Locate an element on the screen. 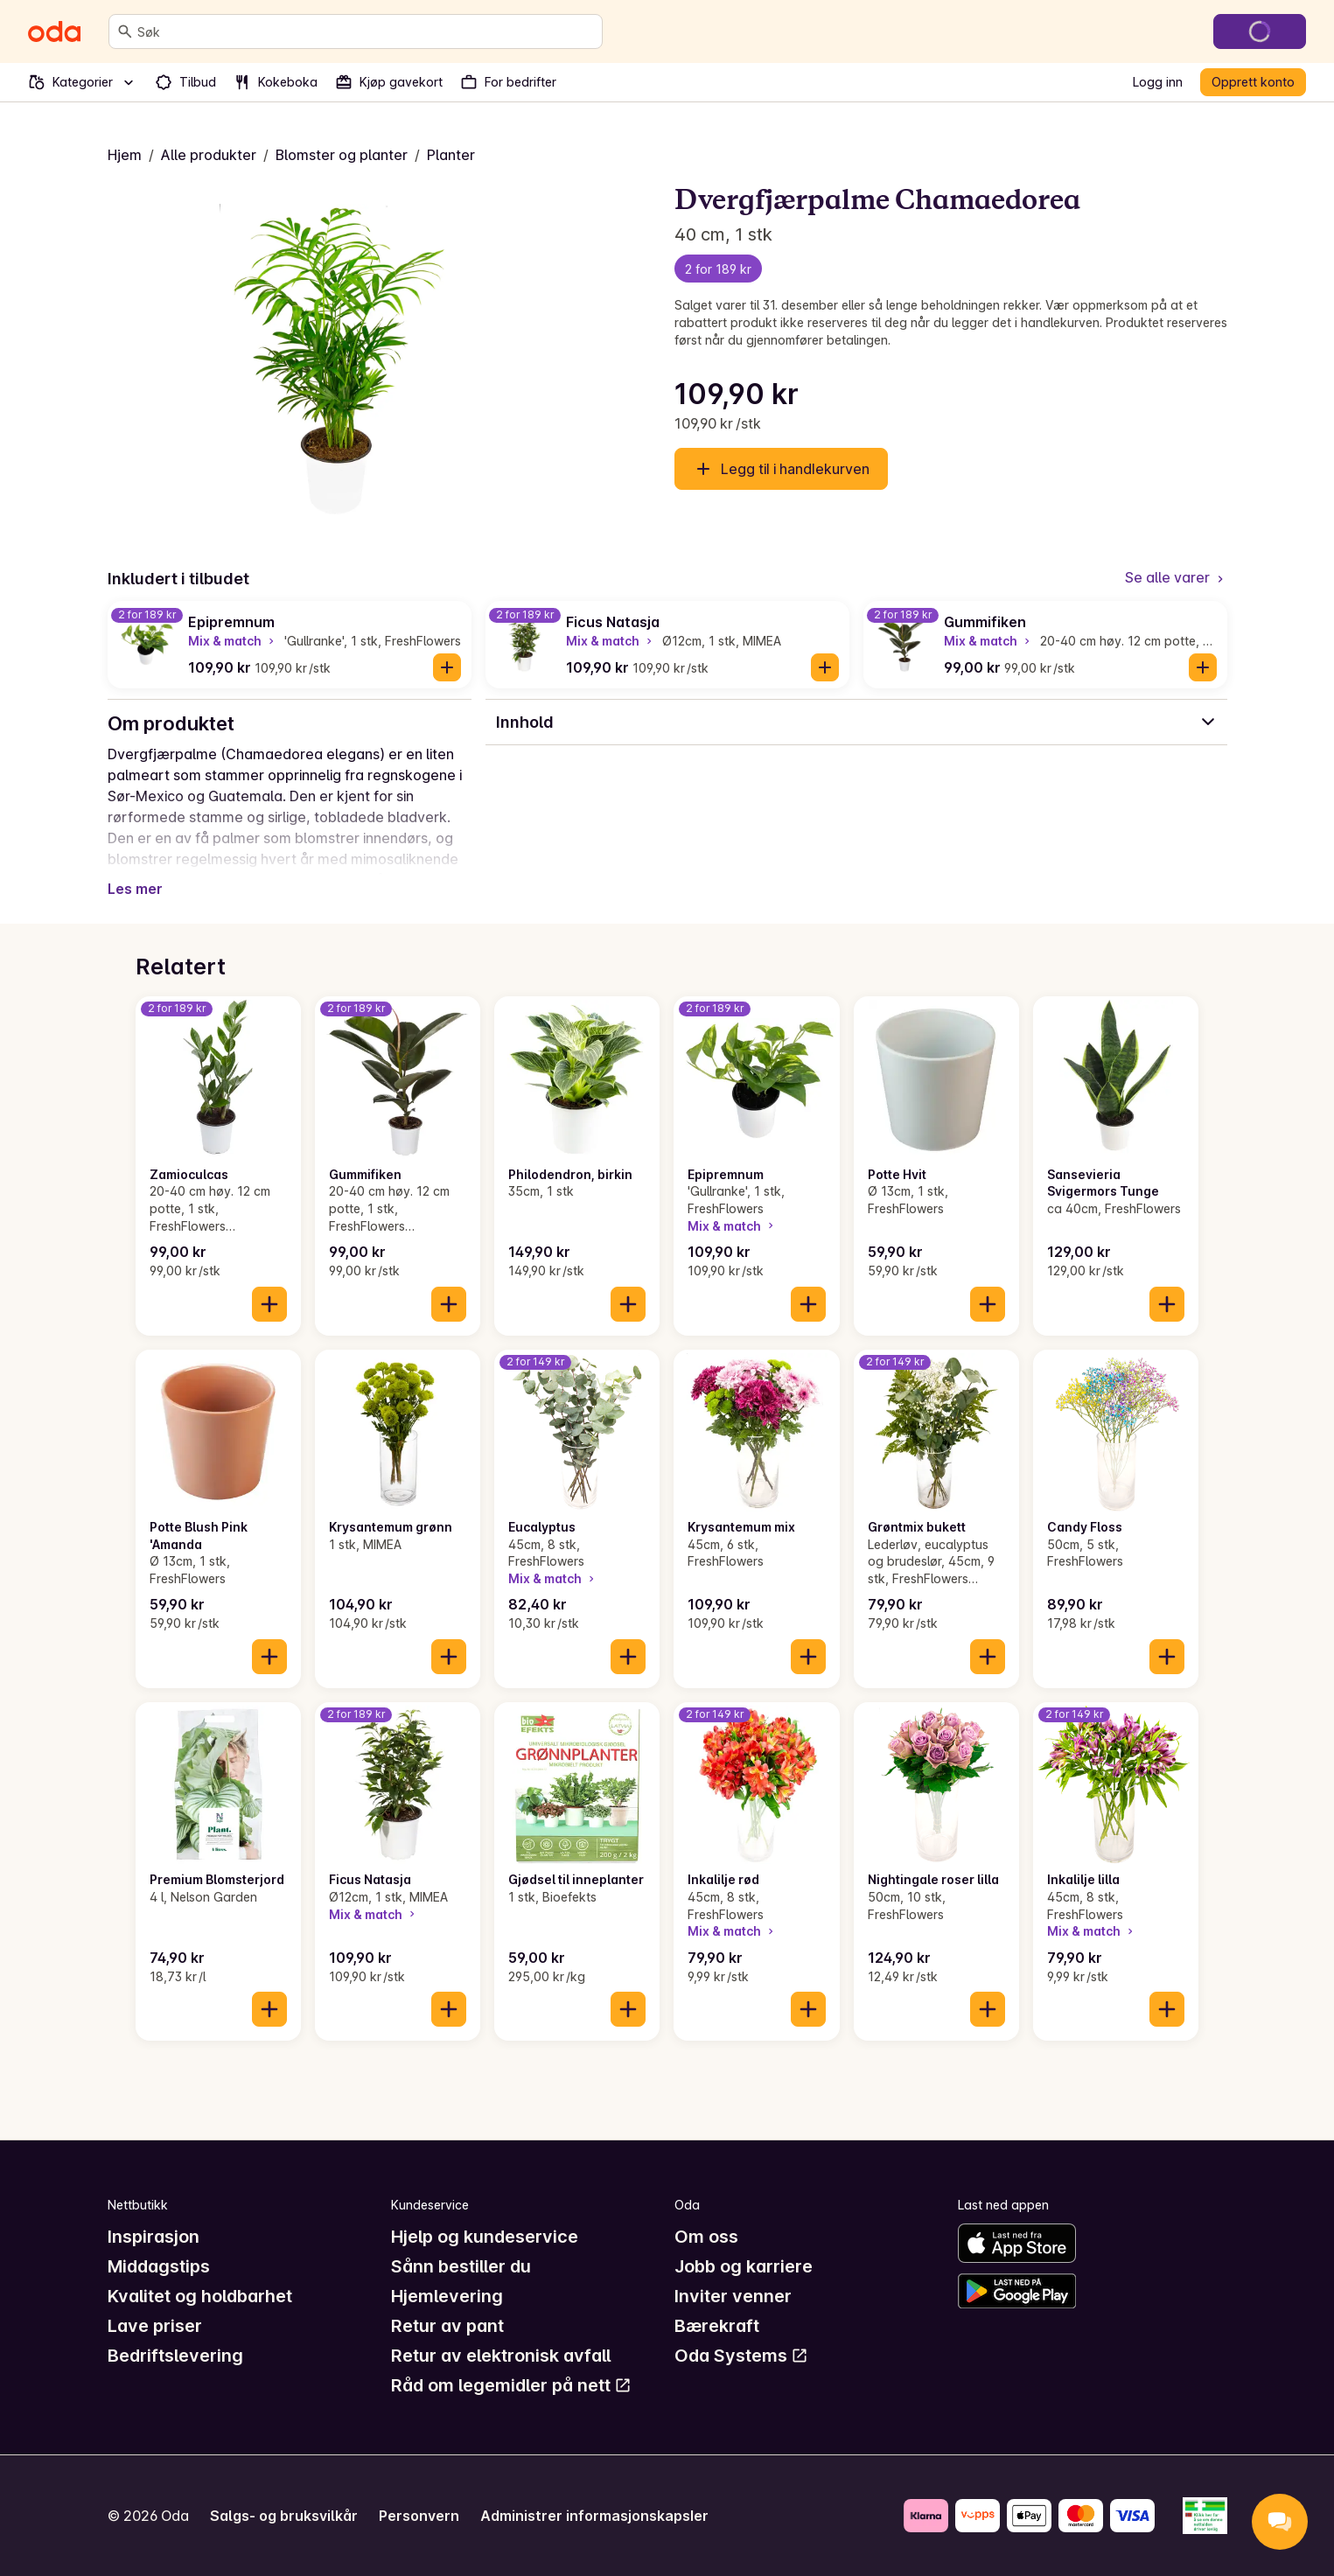  [Se alle varer] is located at coordinates (1176, 578).